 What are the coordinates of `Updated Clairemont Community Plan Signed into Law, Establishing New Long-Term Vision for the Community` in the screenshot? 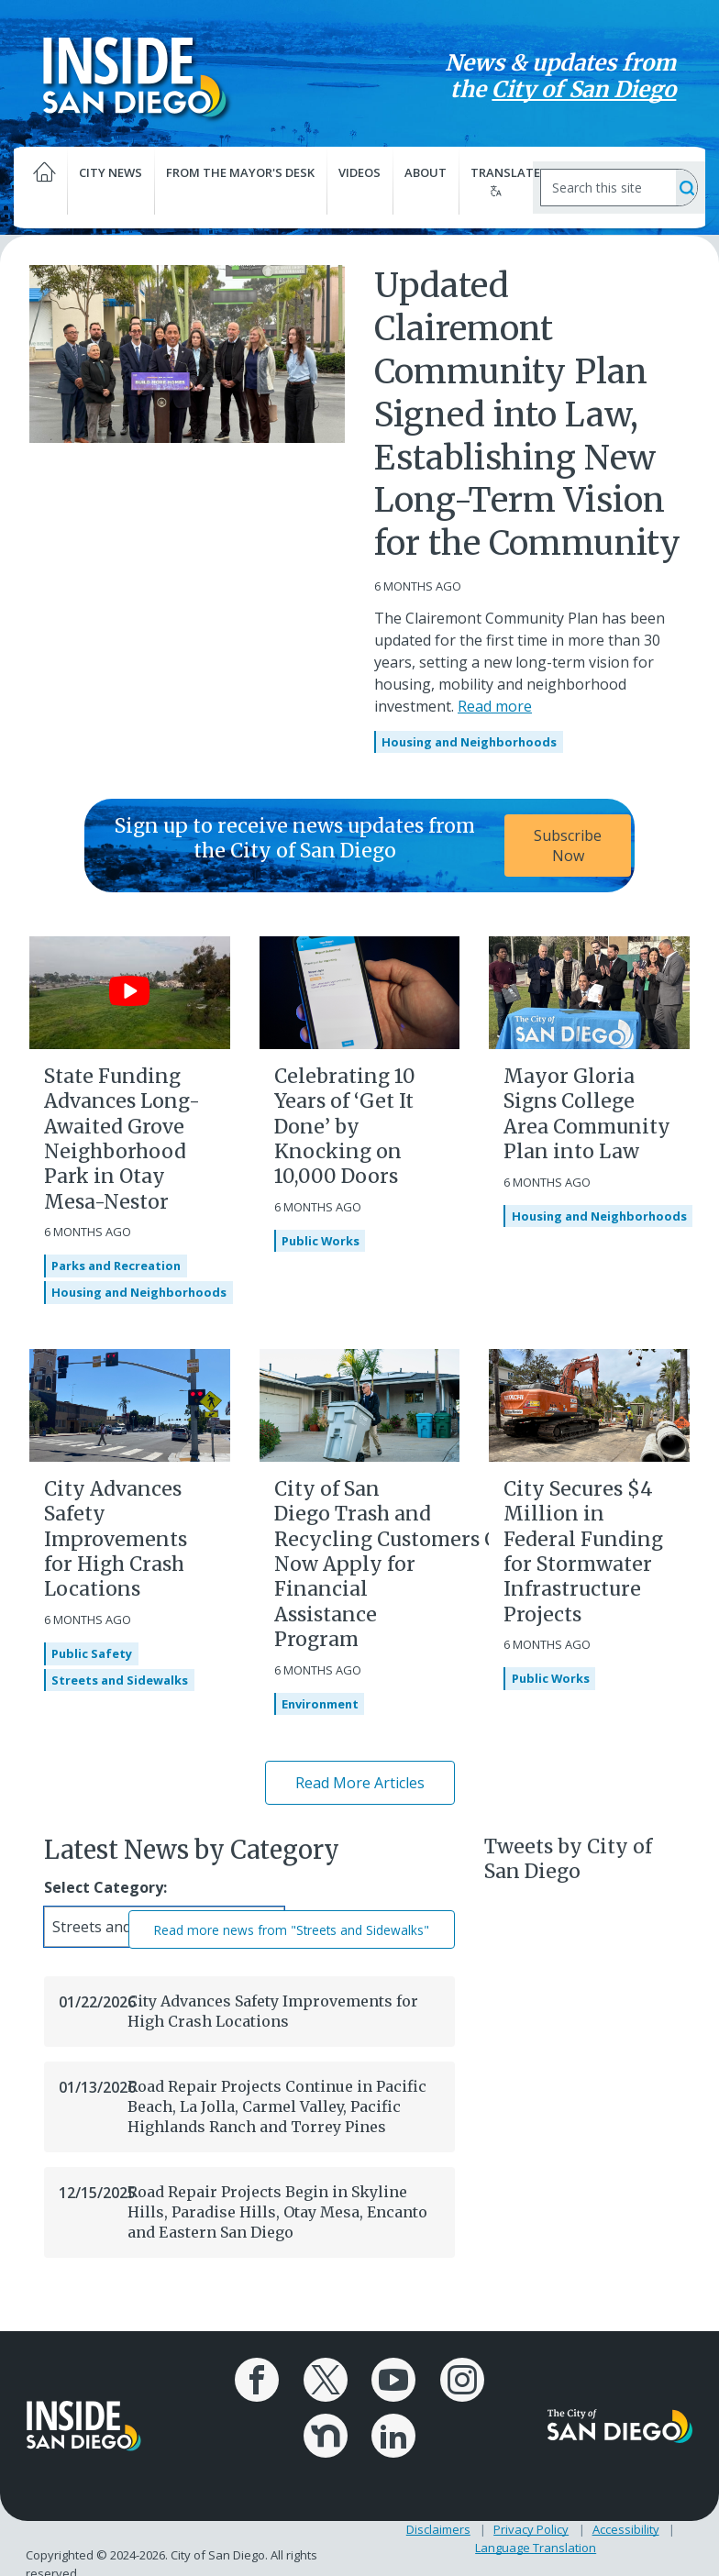 It's located at (527, 414).